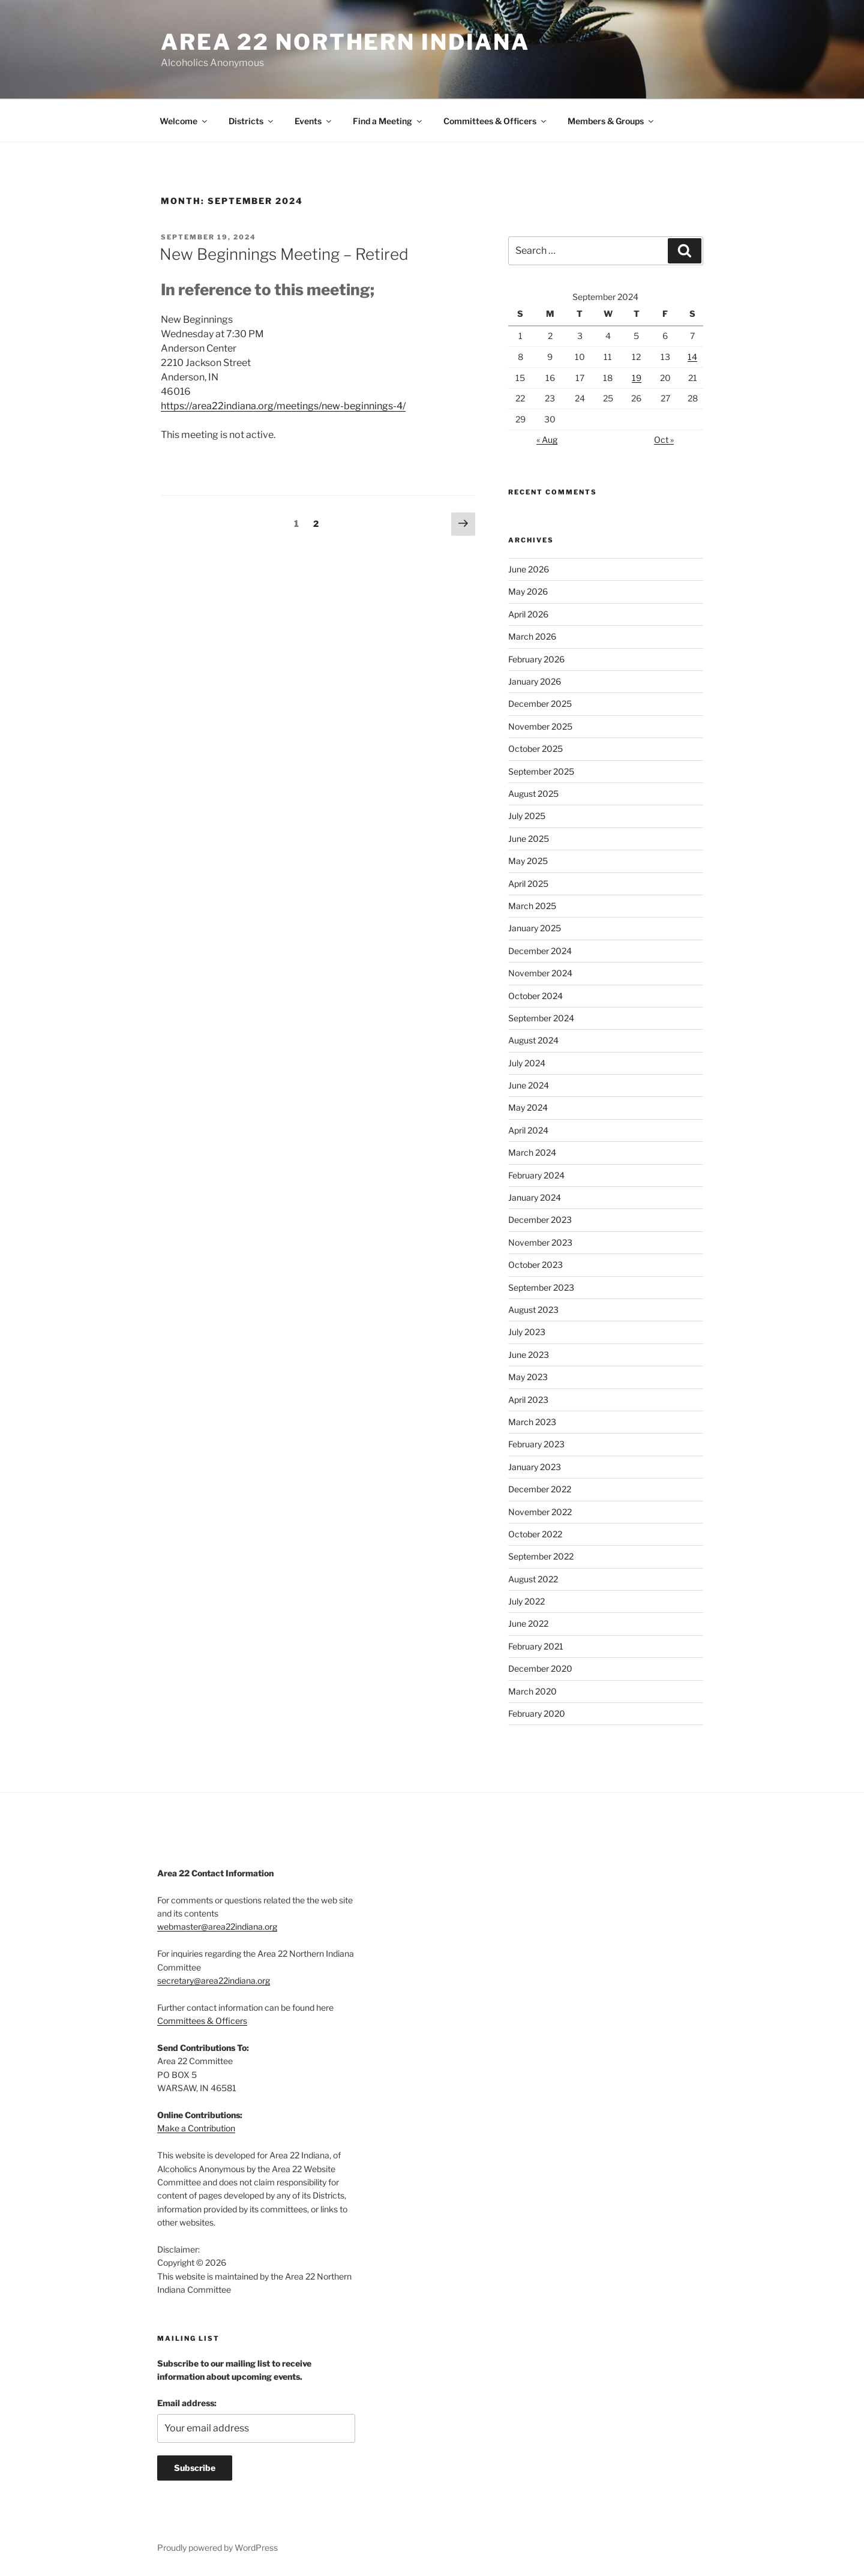  Describe the element at coordinates (526, 816) in the screenshot. I see `July 2025` at that location.